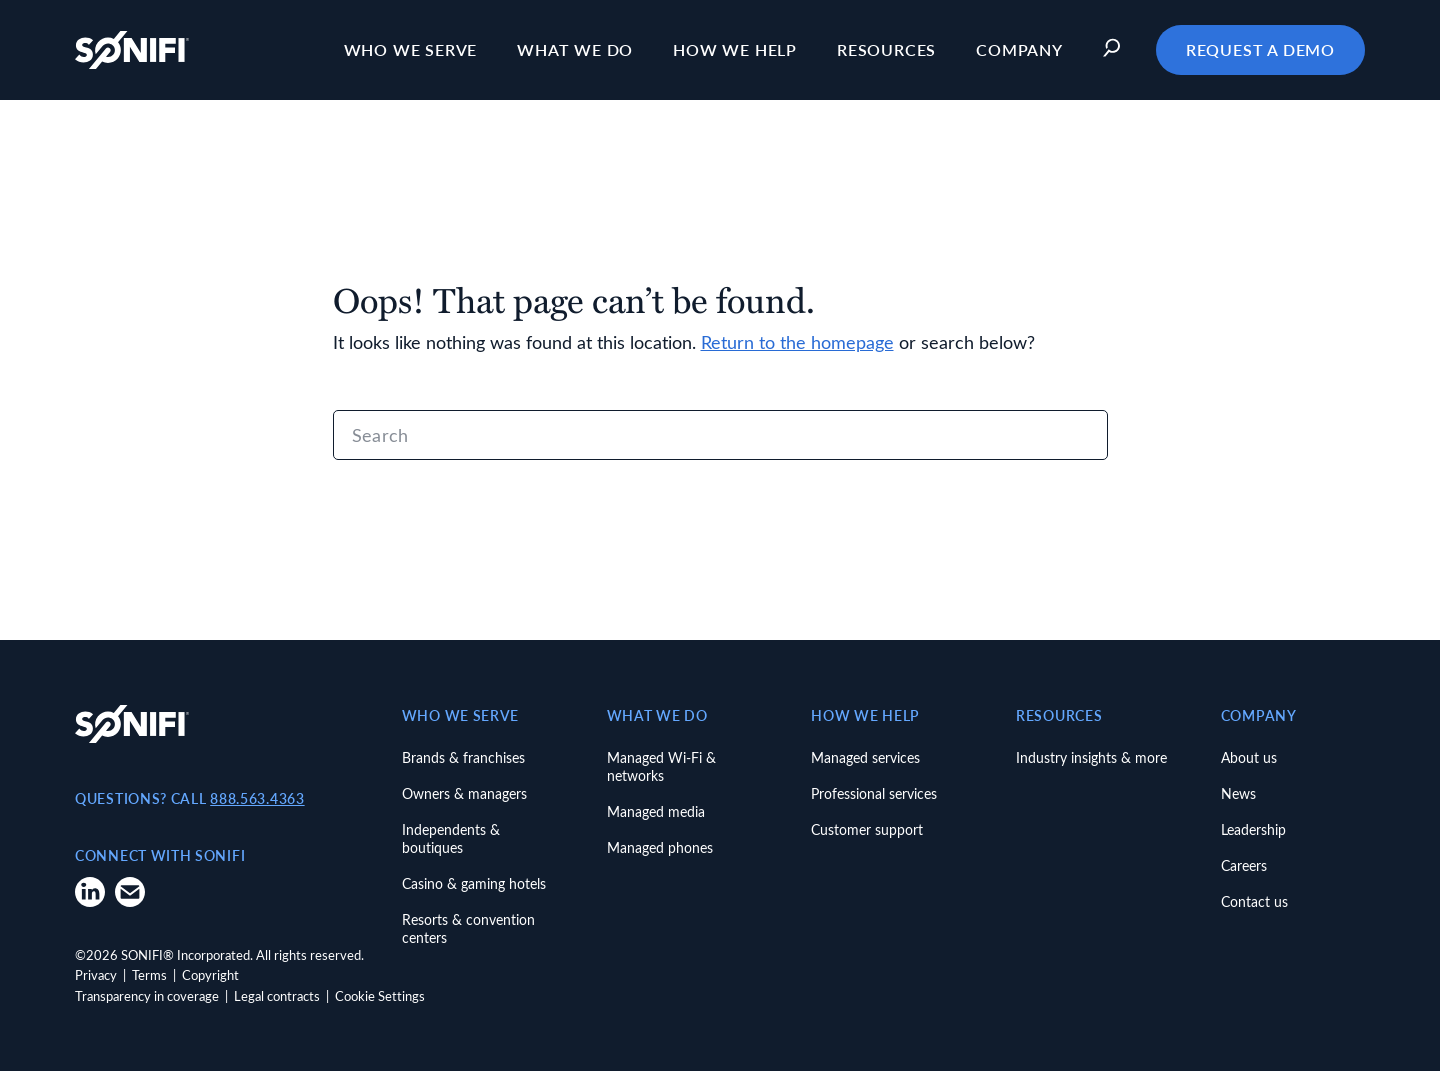 The height and width of the screenshot is (1071, 1440). I want to click on Resorts & convention centers, so click(468, 928).